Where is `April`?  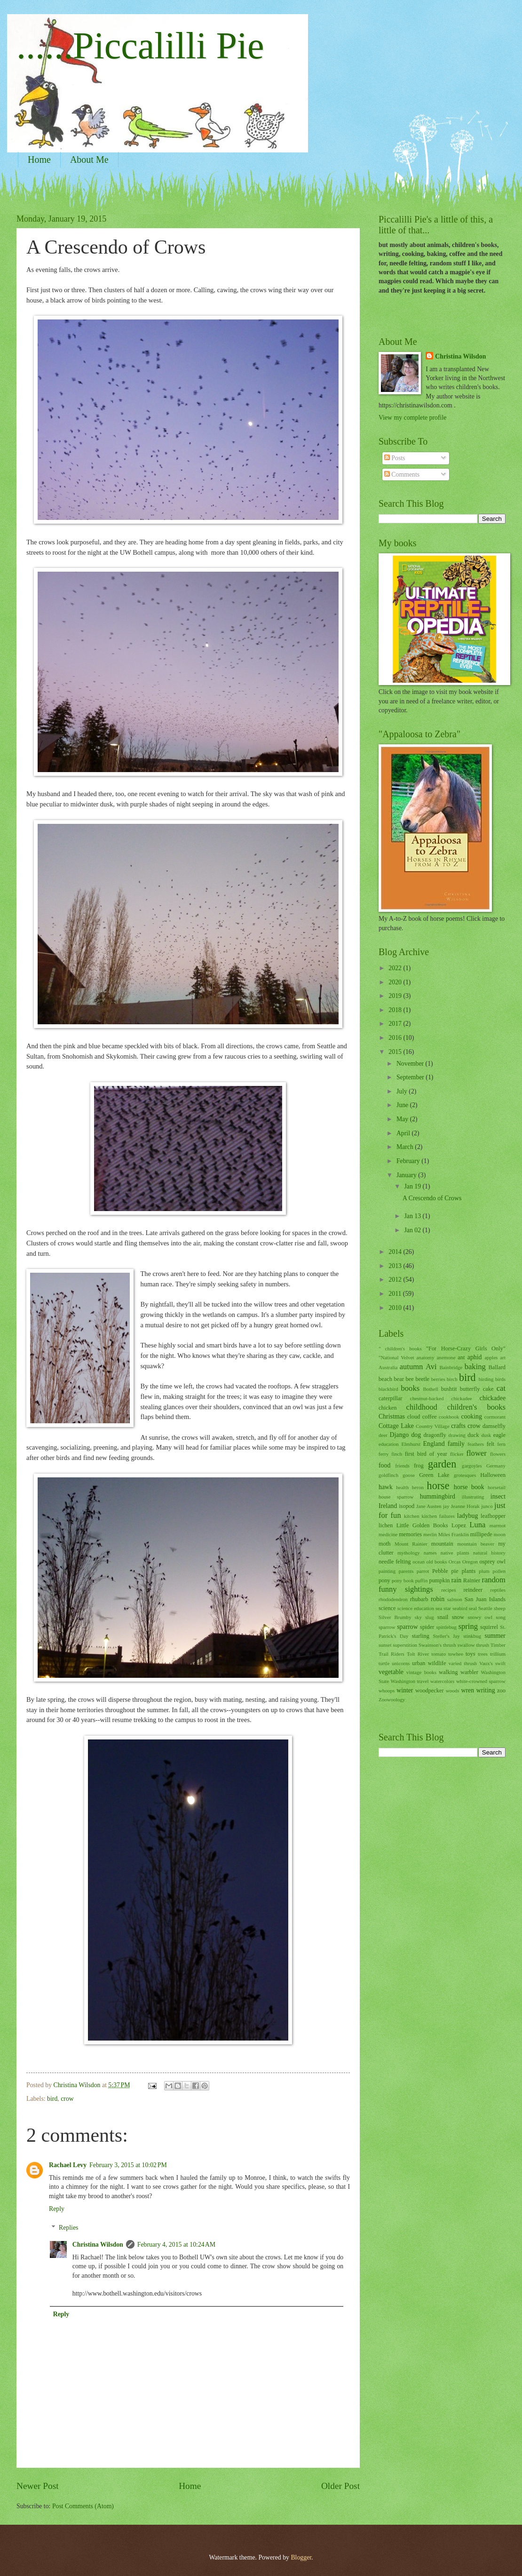
April is located at coordinates (404, 1133).